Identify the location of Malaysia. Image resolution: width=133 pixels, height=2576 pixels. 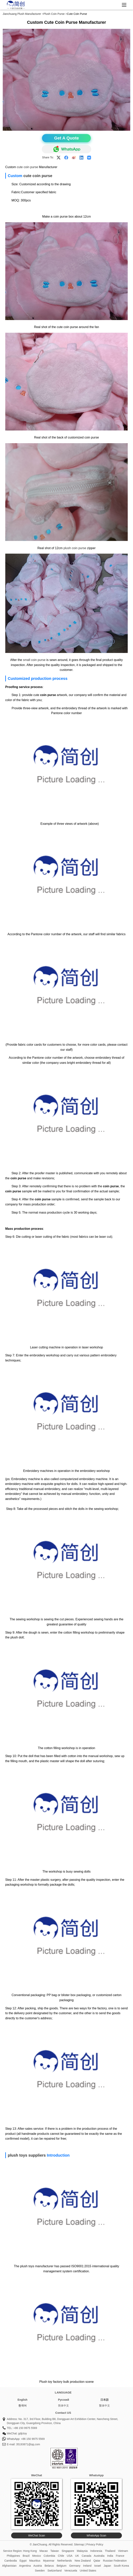
(82, 2550).